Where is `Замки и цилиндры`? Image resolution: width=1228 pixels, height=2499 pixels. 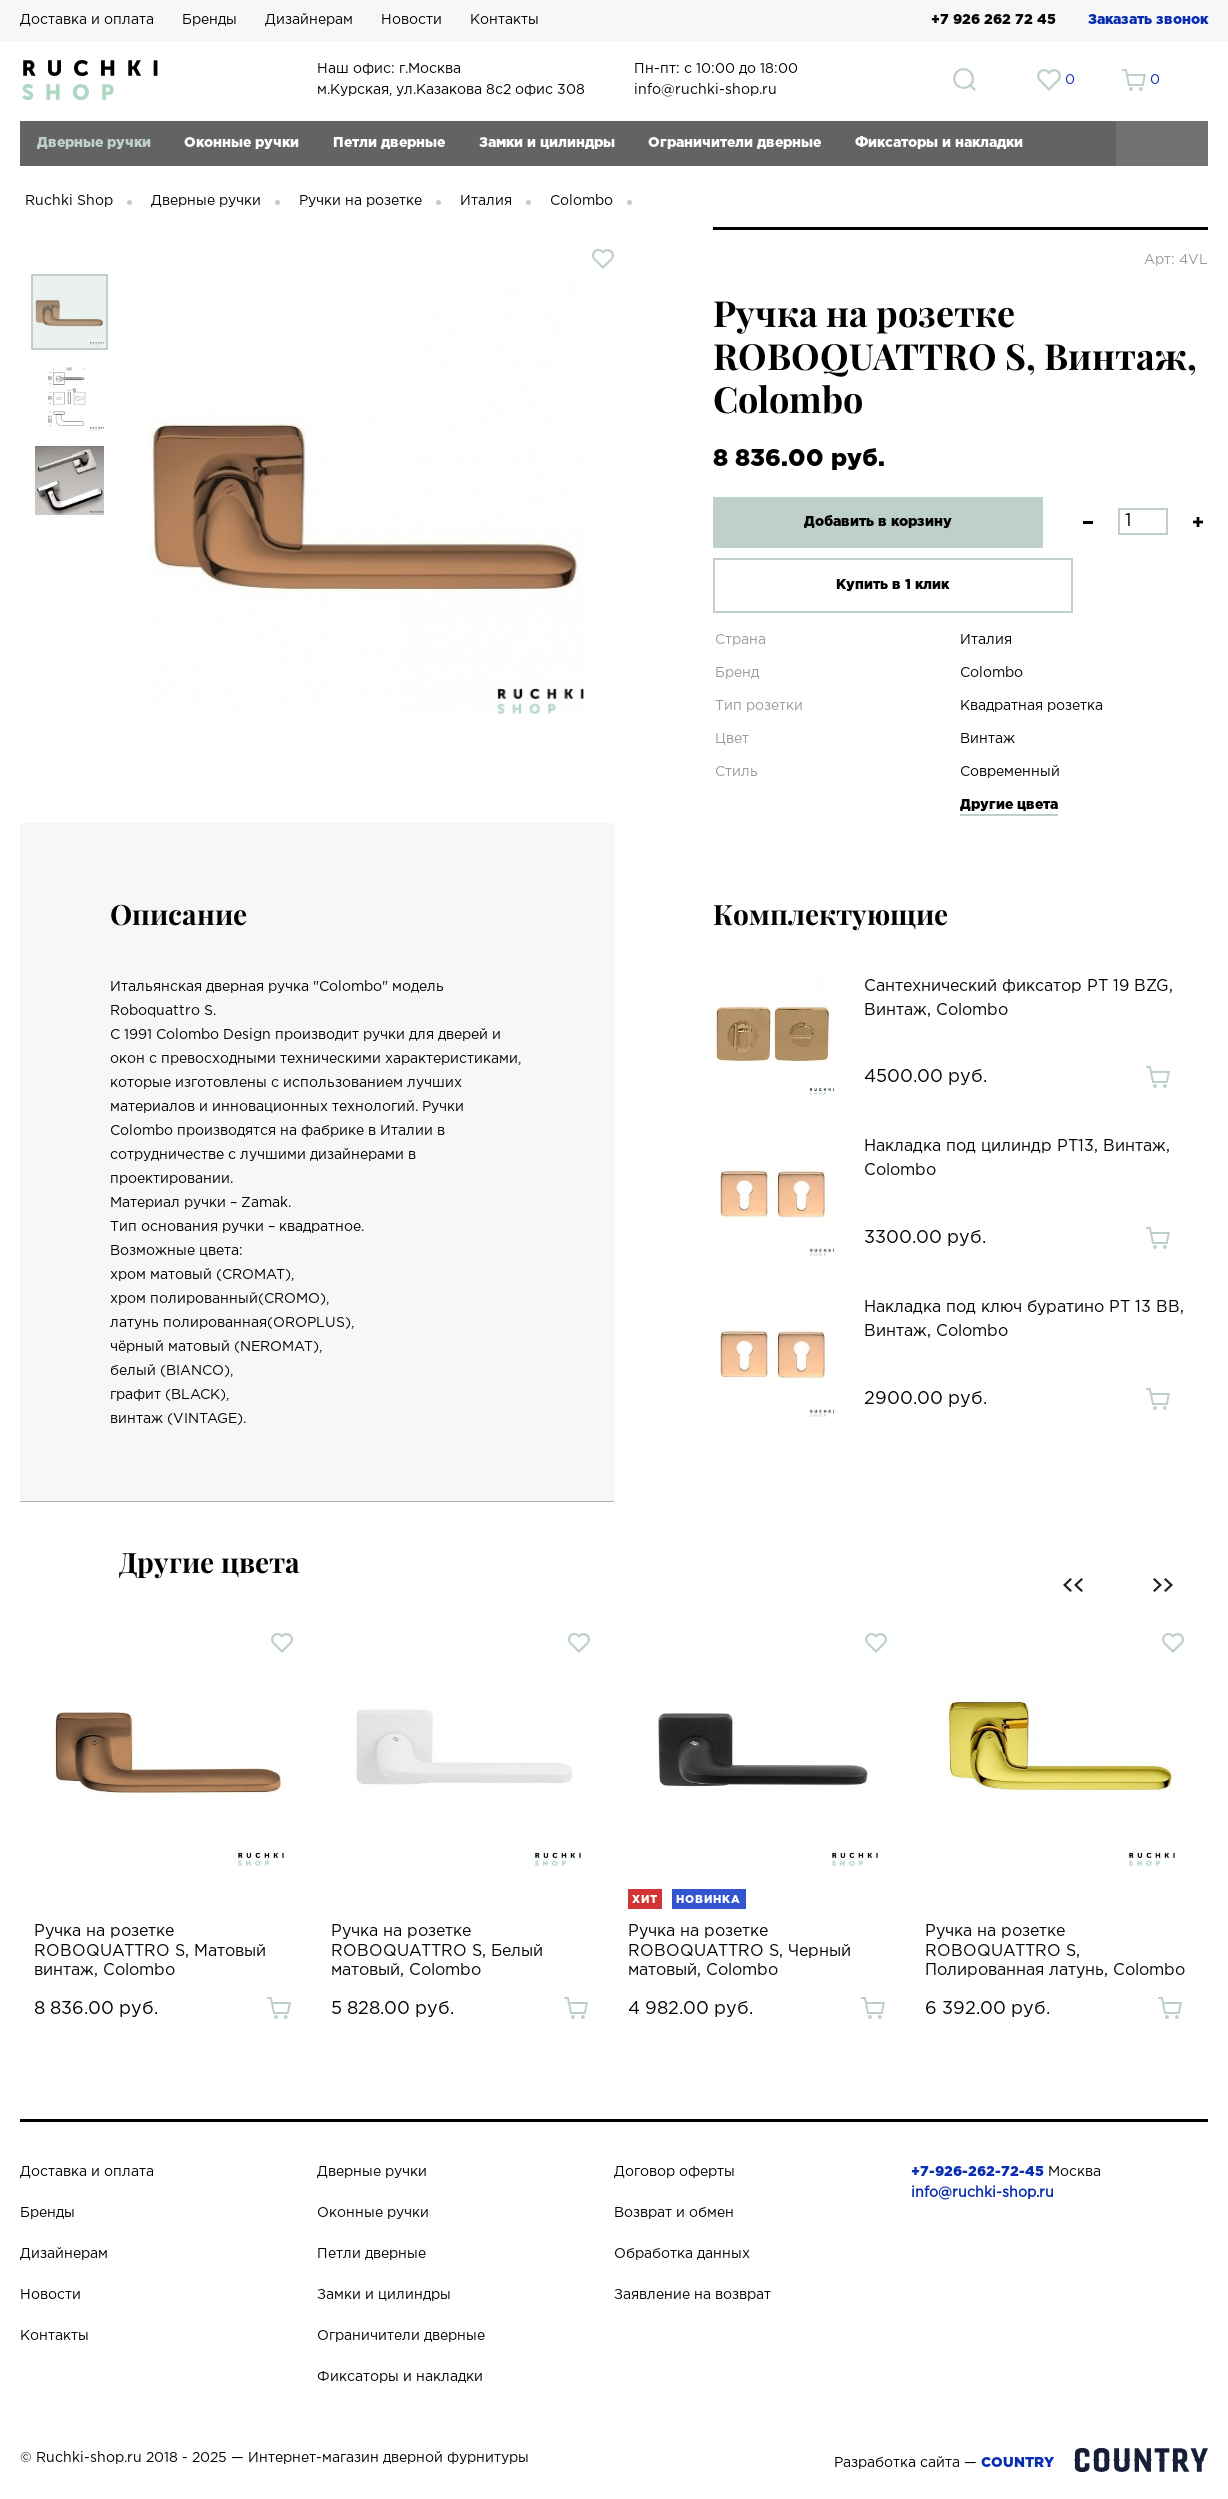 Замки и цилиндры is located at coordinates (547, 143).